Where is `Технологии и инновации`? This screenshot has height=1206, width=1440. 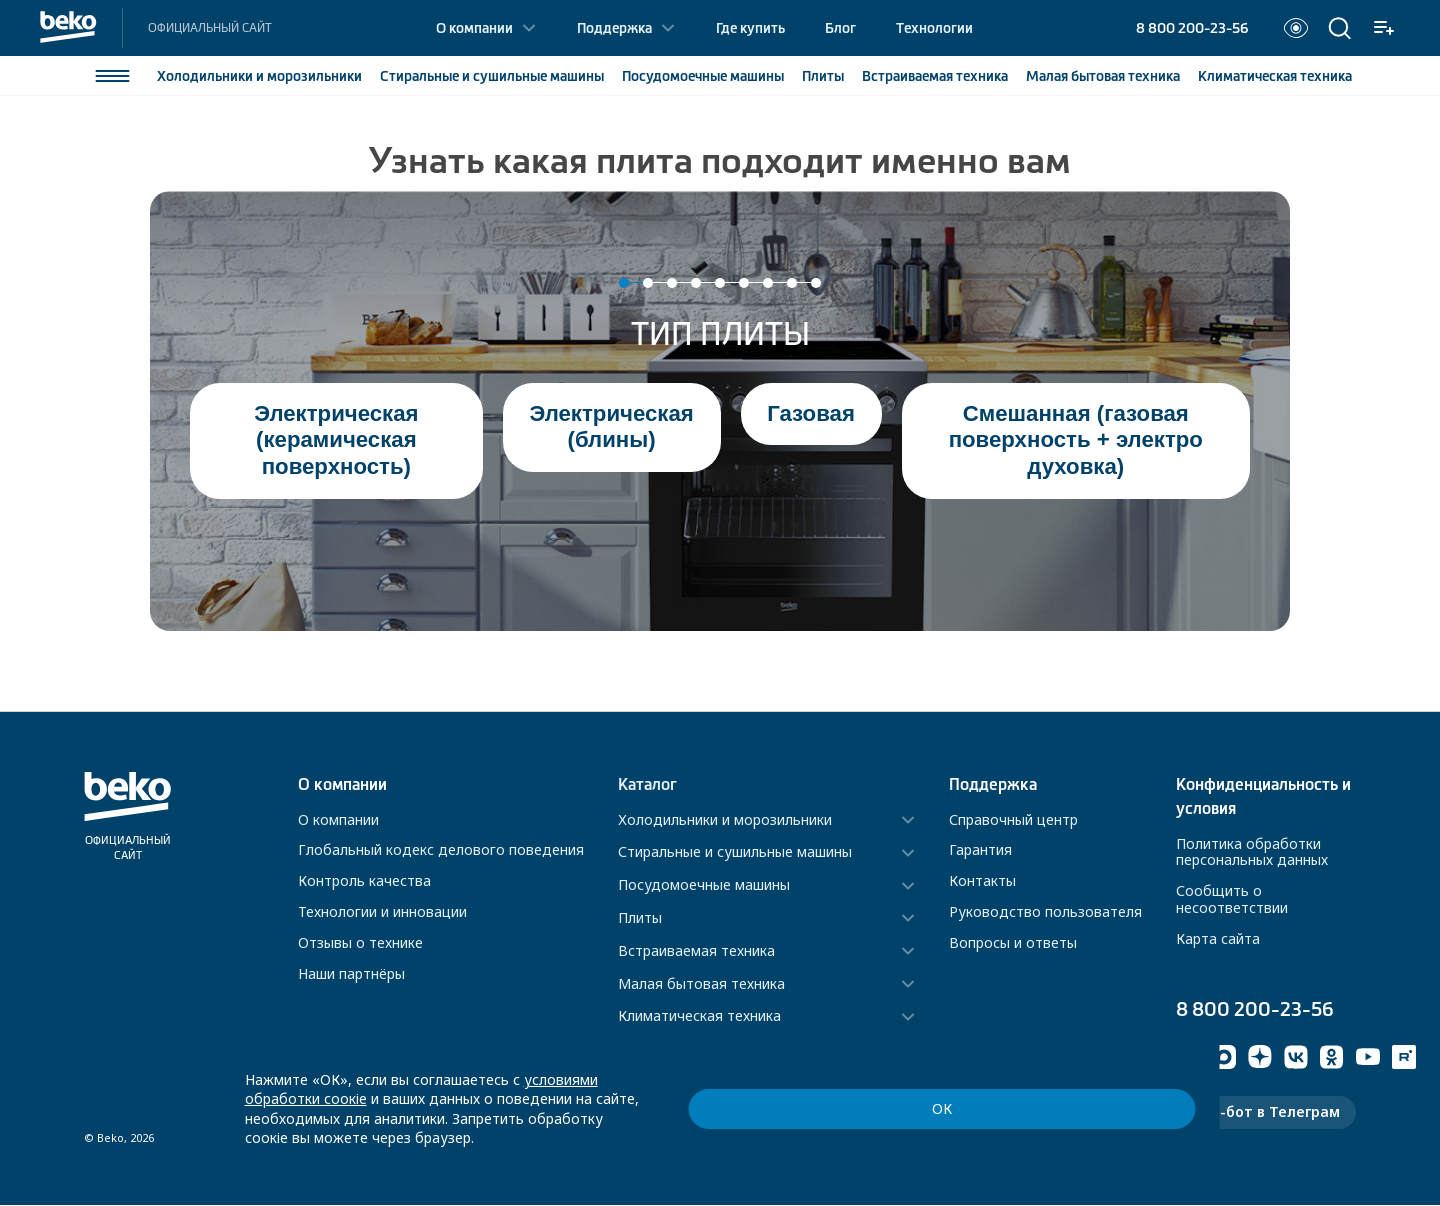 Технологии и инновации is located at coordinates (382, 911).